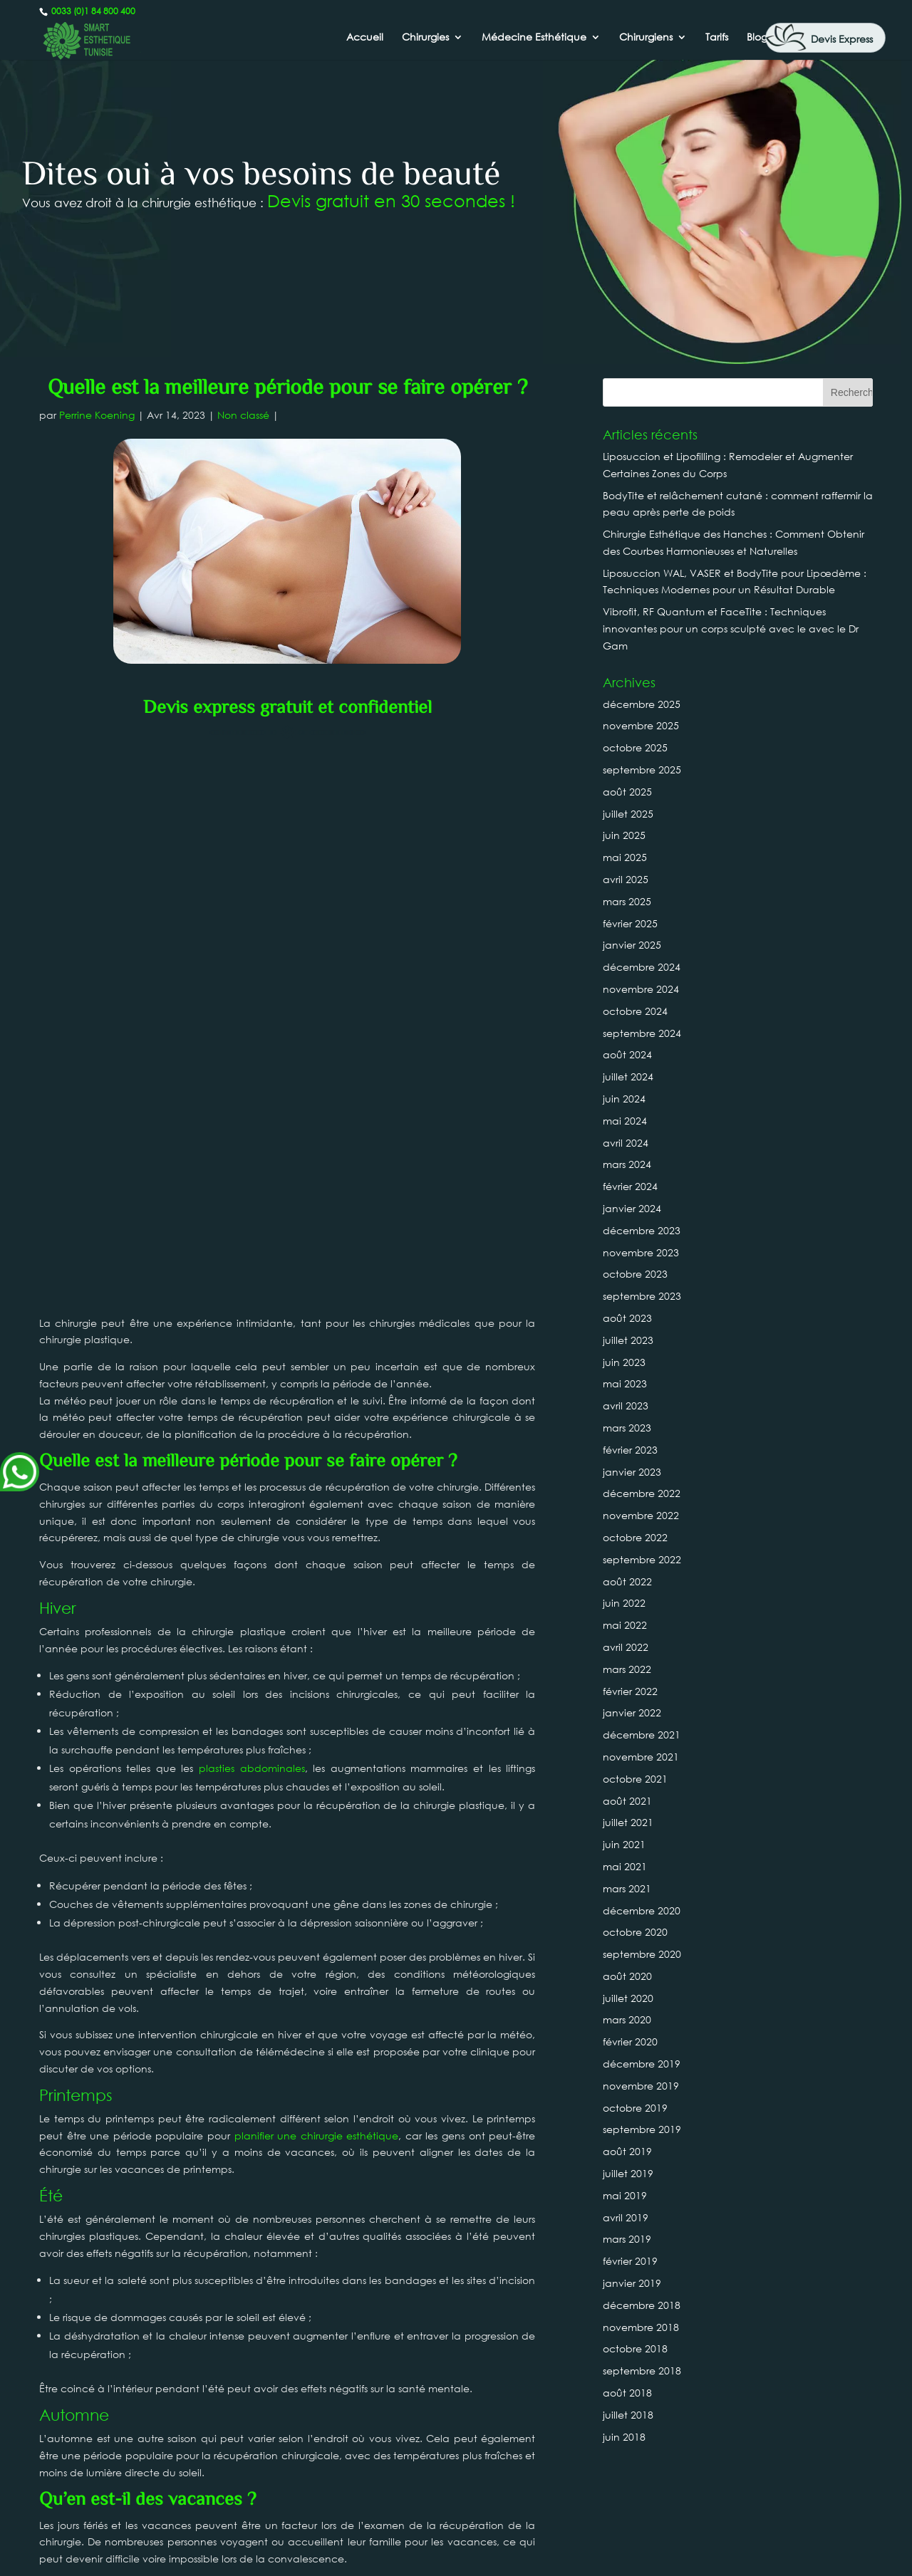 This screenshot has height=2576, width=912. I want to click on mars 2023, so click(627, 1427).